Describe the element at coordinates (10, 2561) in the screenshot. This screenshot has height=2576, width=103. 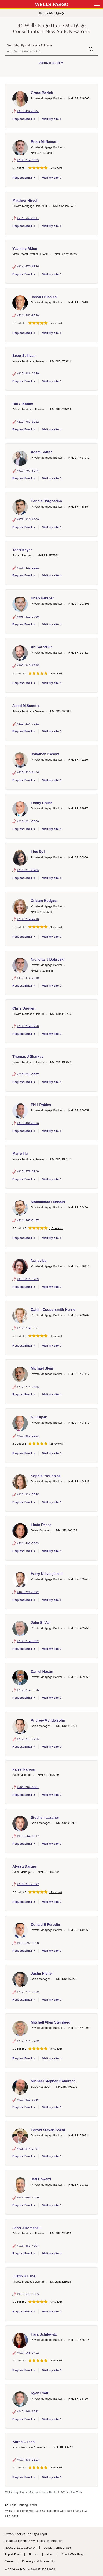
I see `Careers [Careers. Link opens in new browser tab.]` at that location.